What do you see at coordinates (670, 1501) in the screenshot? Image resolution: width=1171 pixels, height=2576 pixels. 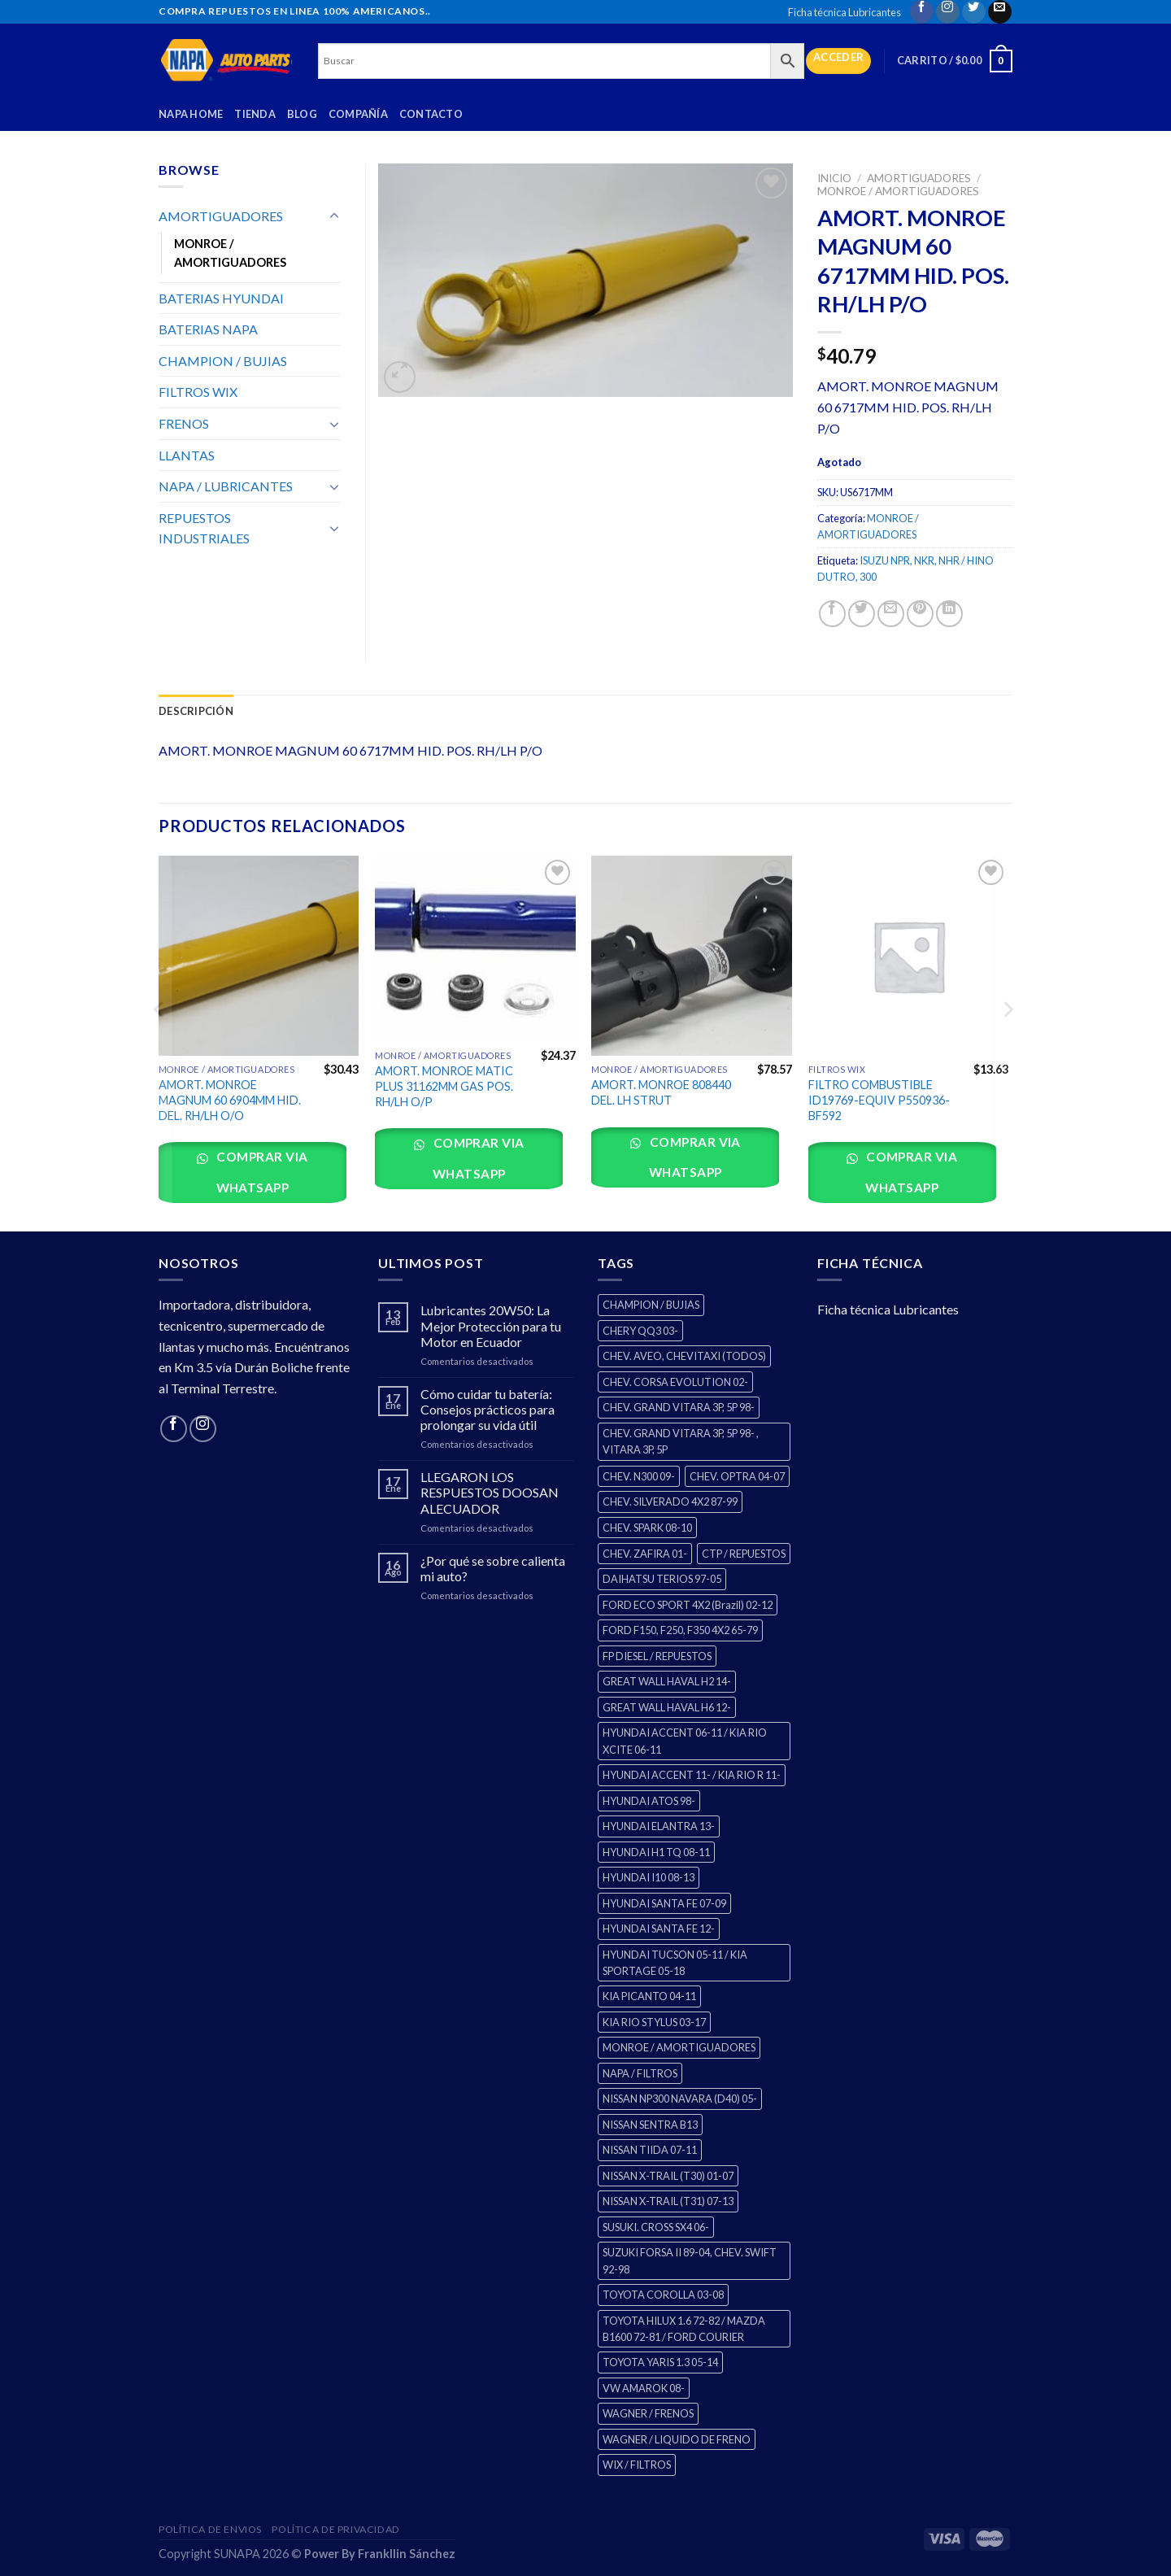 I see `CHEV. SILVERADO 4X2 87-99 [CHEV. SILVERADO 4X2 87-99 (2 productos)]` at bounding box center [670, 1501].